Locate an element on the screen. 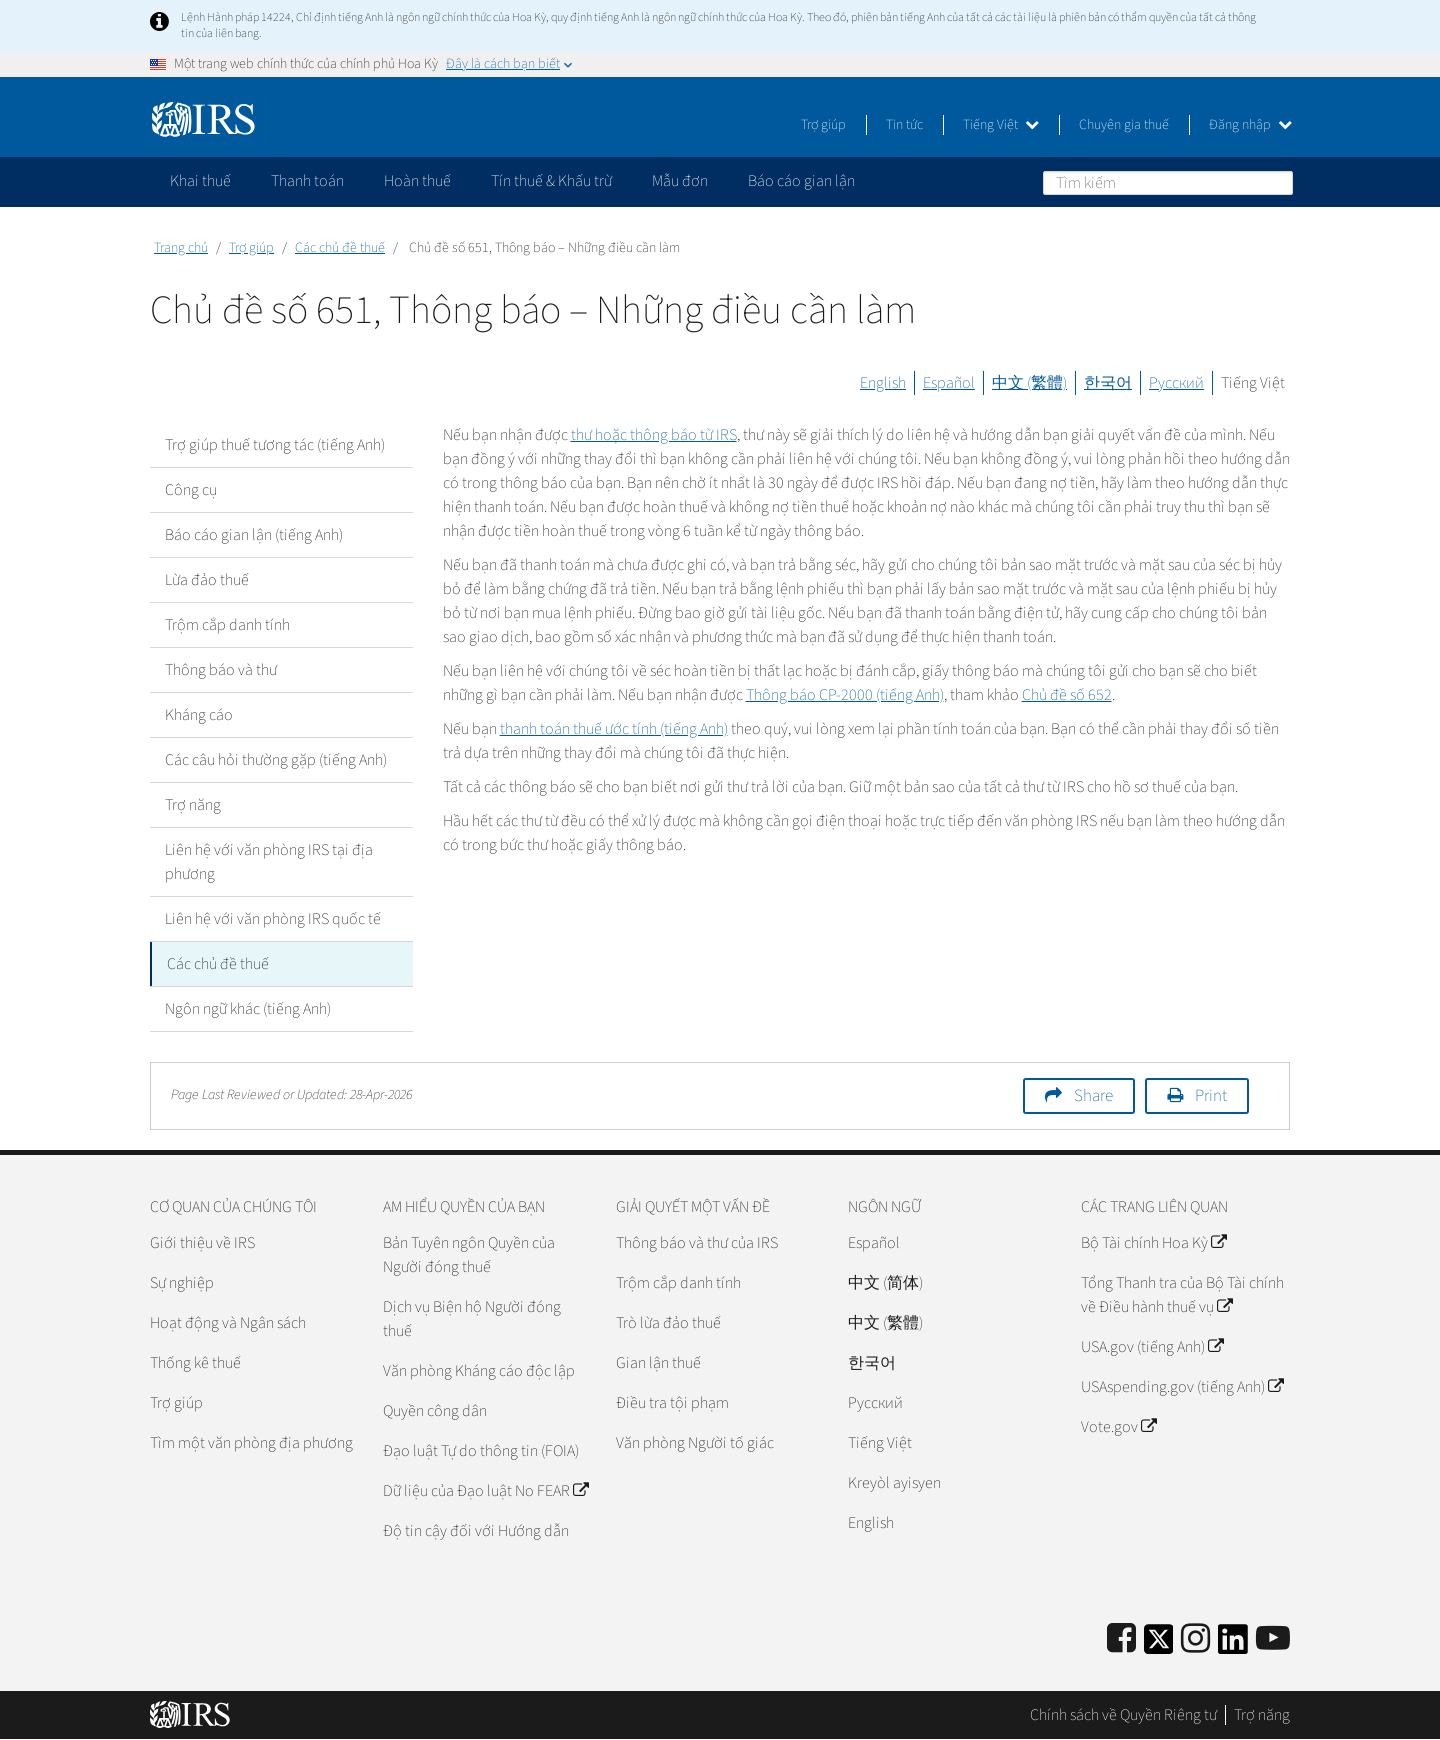  Dịch vụ Biện hộ Người đóng thuế is located at coordinates (472, 1319).